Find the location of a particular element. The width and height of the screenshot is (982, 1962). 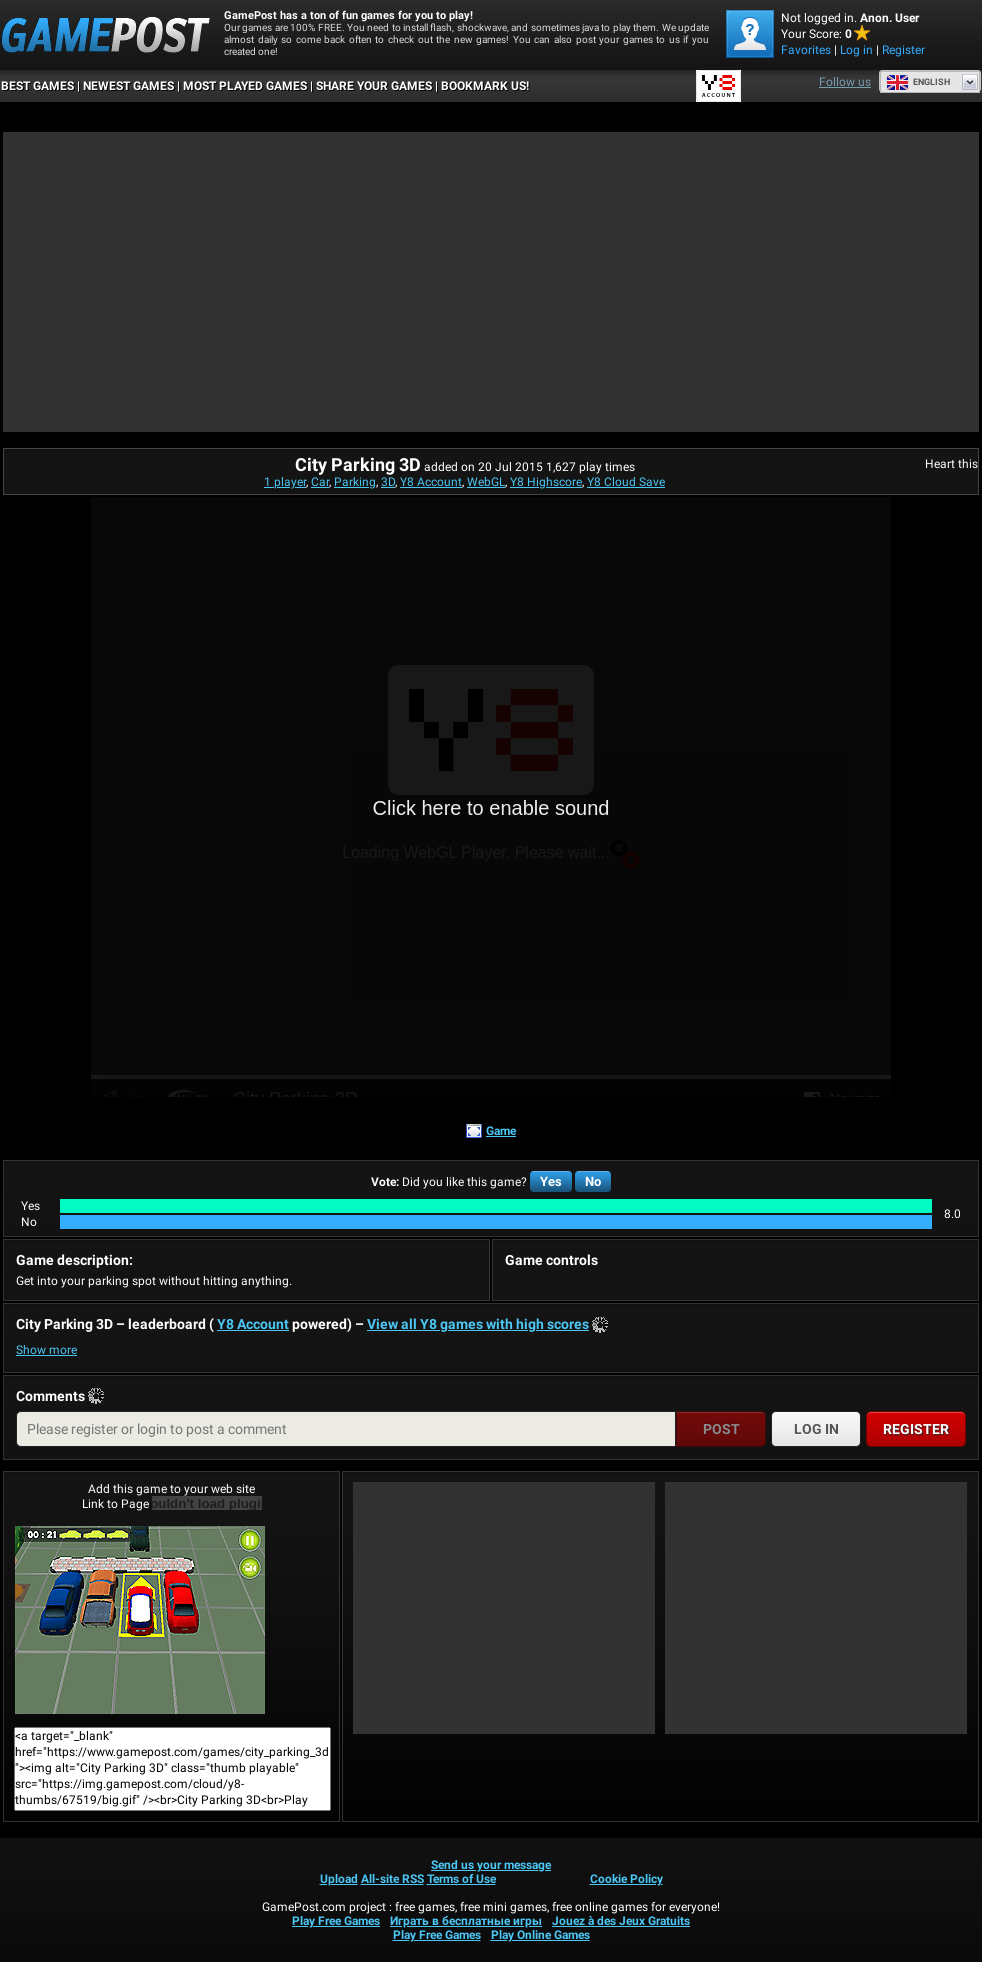

WebGL is located at coordinates (486, 482).